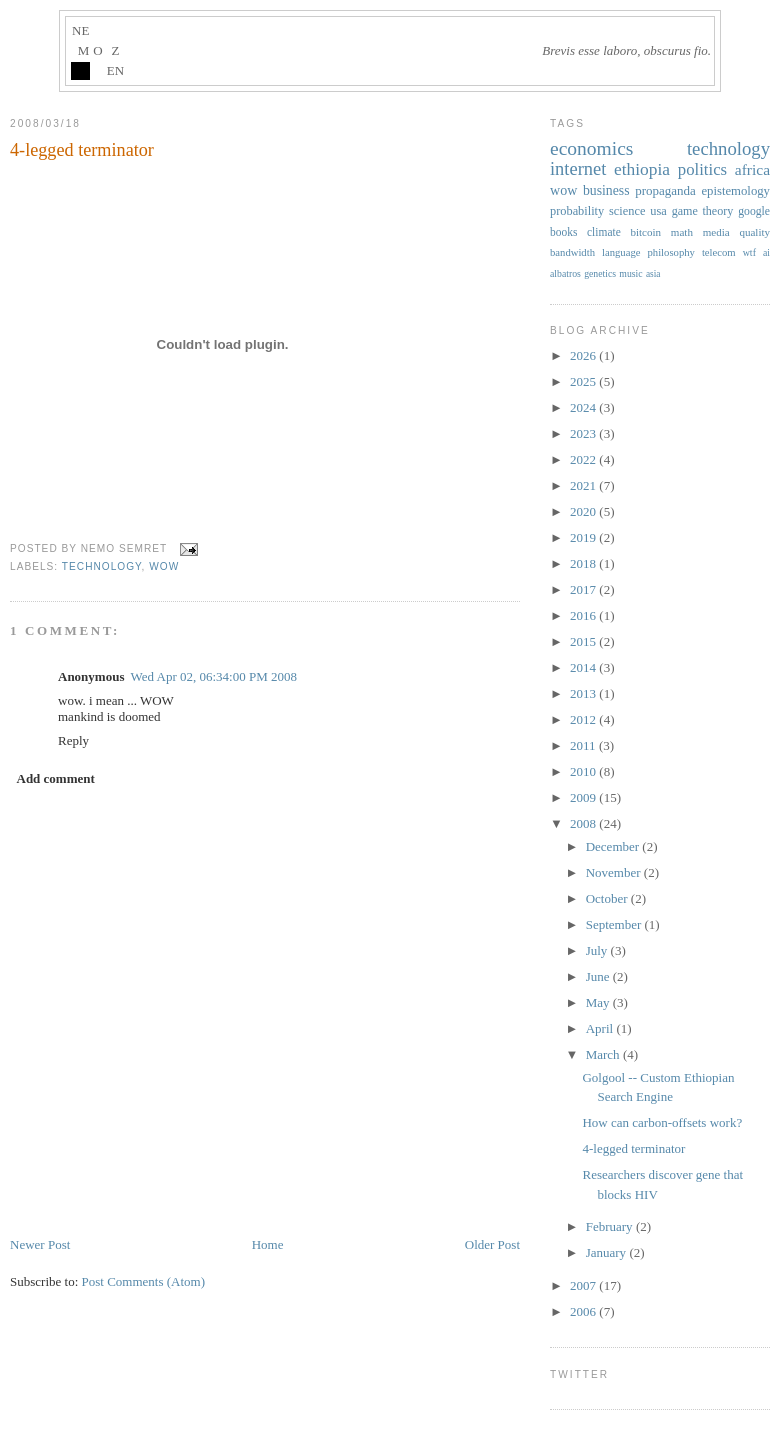 The height and width of the screenshot is (1430, 780). I want to click on books, so click(563, 232).